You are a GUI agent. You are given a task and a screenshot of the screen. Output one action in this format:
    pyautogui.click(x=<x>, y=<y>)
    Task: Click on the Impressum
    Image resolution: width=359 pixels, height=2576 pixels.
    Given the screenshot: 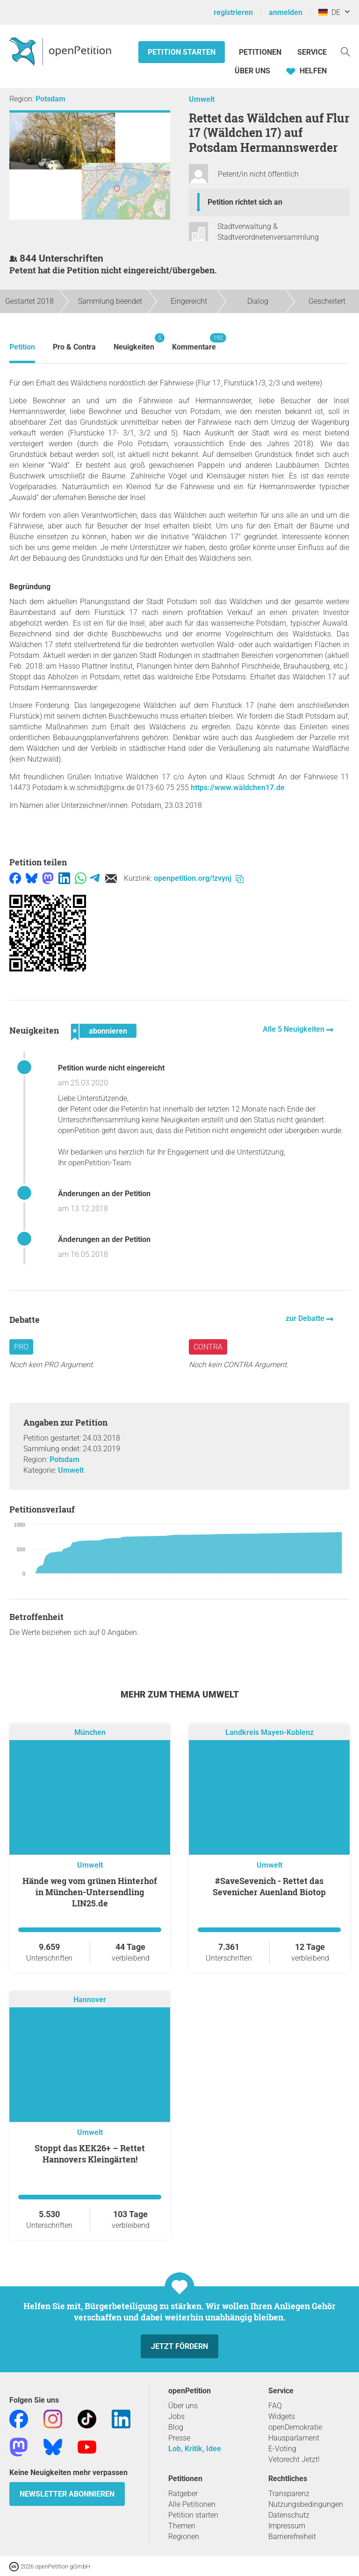 What is the action you would take?
    pyautogui.click(x=286, y=2525)
    